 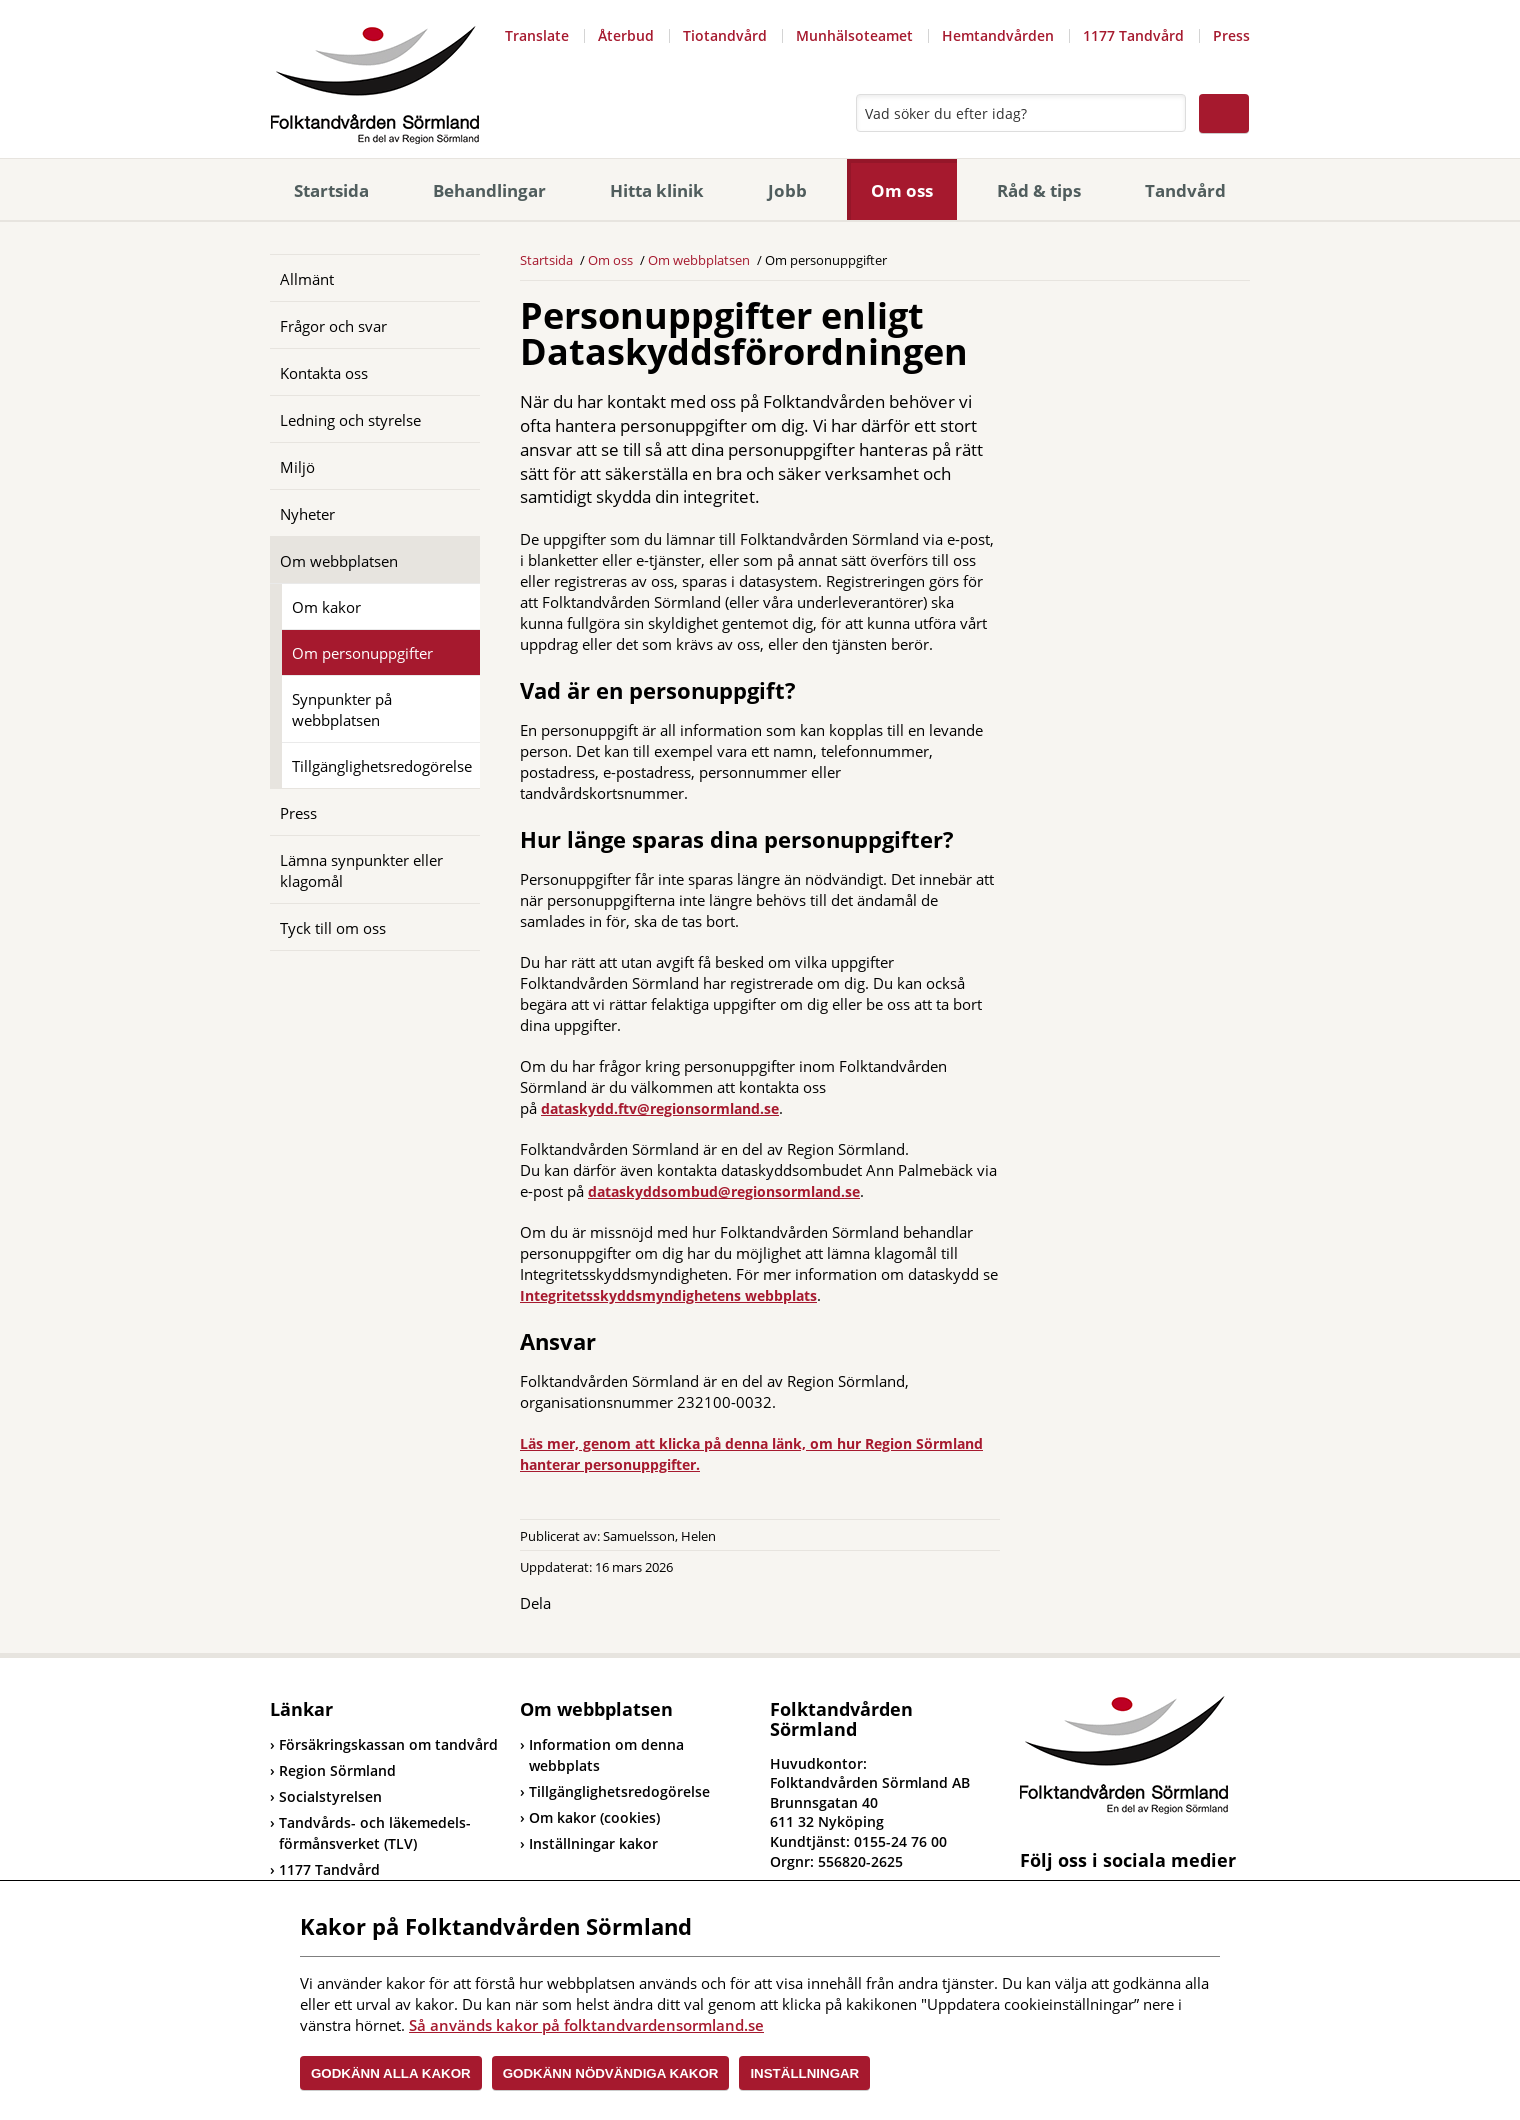 I want to click on Behandlingar, so click(x=489, y=190).